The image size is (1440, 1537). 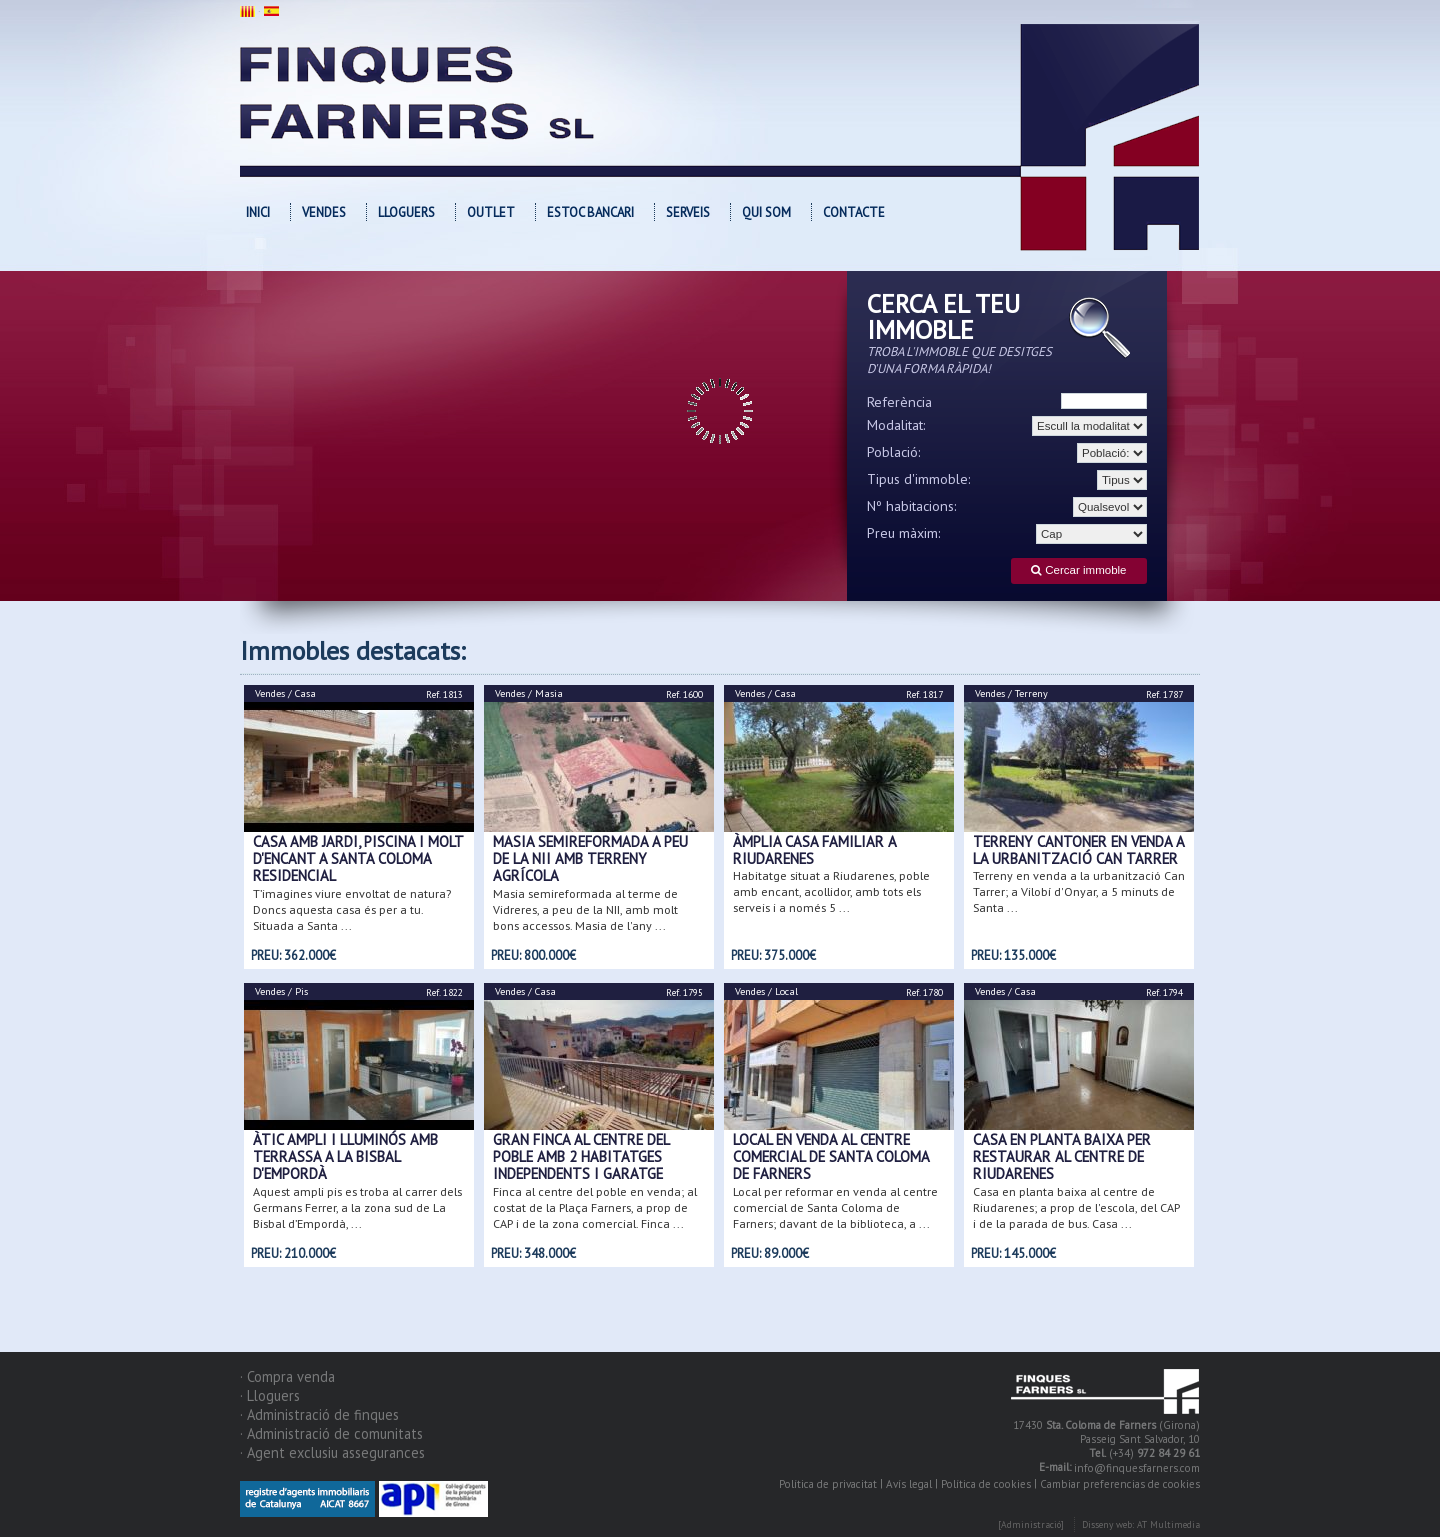 What do you see at coordinates (766, 212) in the screenshot?
I see `Qui som` at bounding box center [766, 212].